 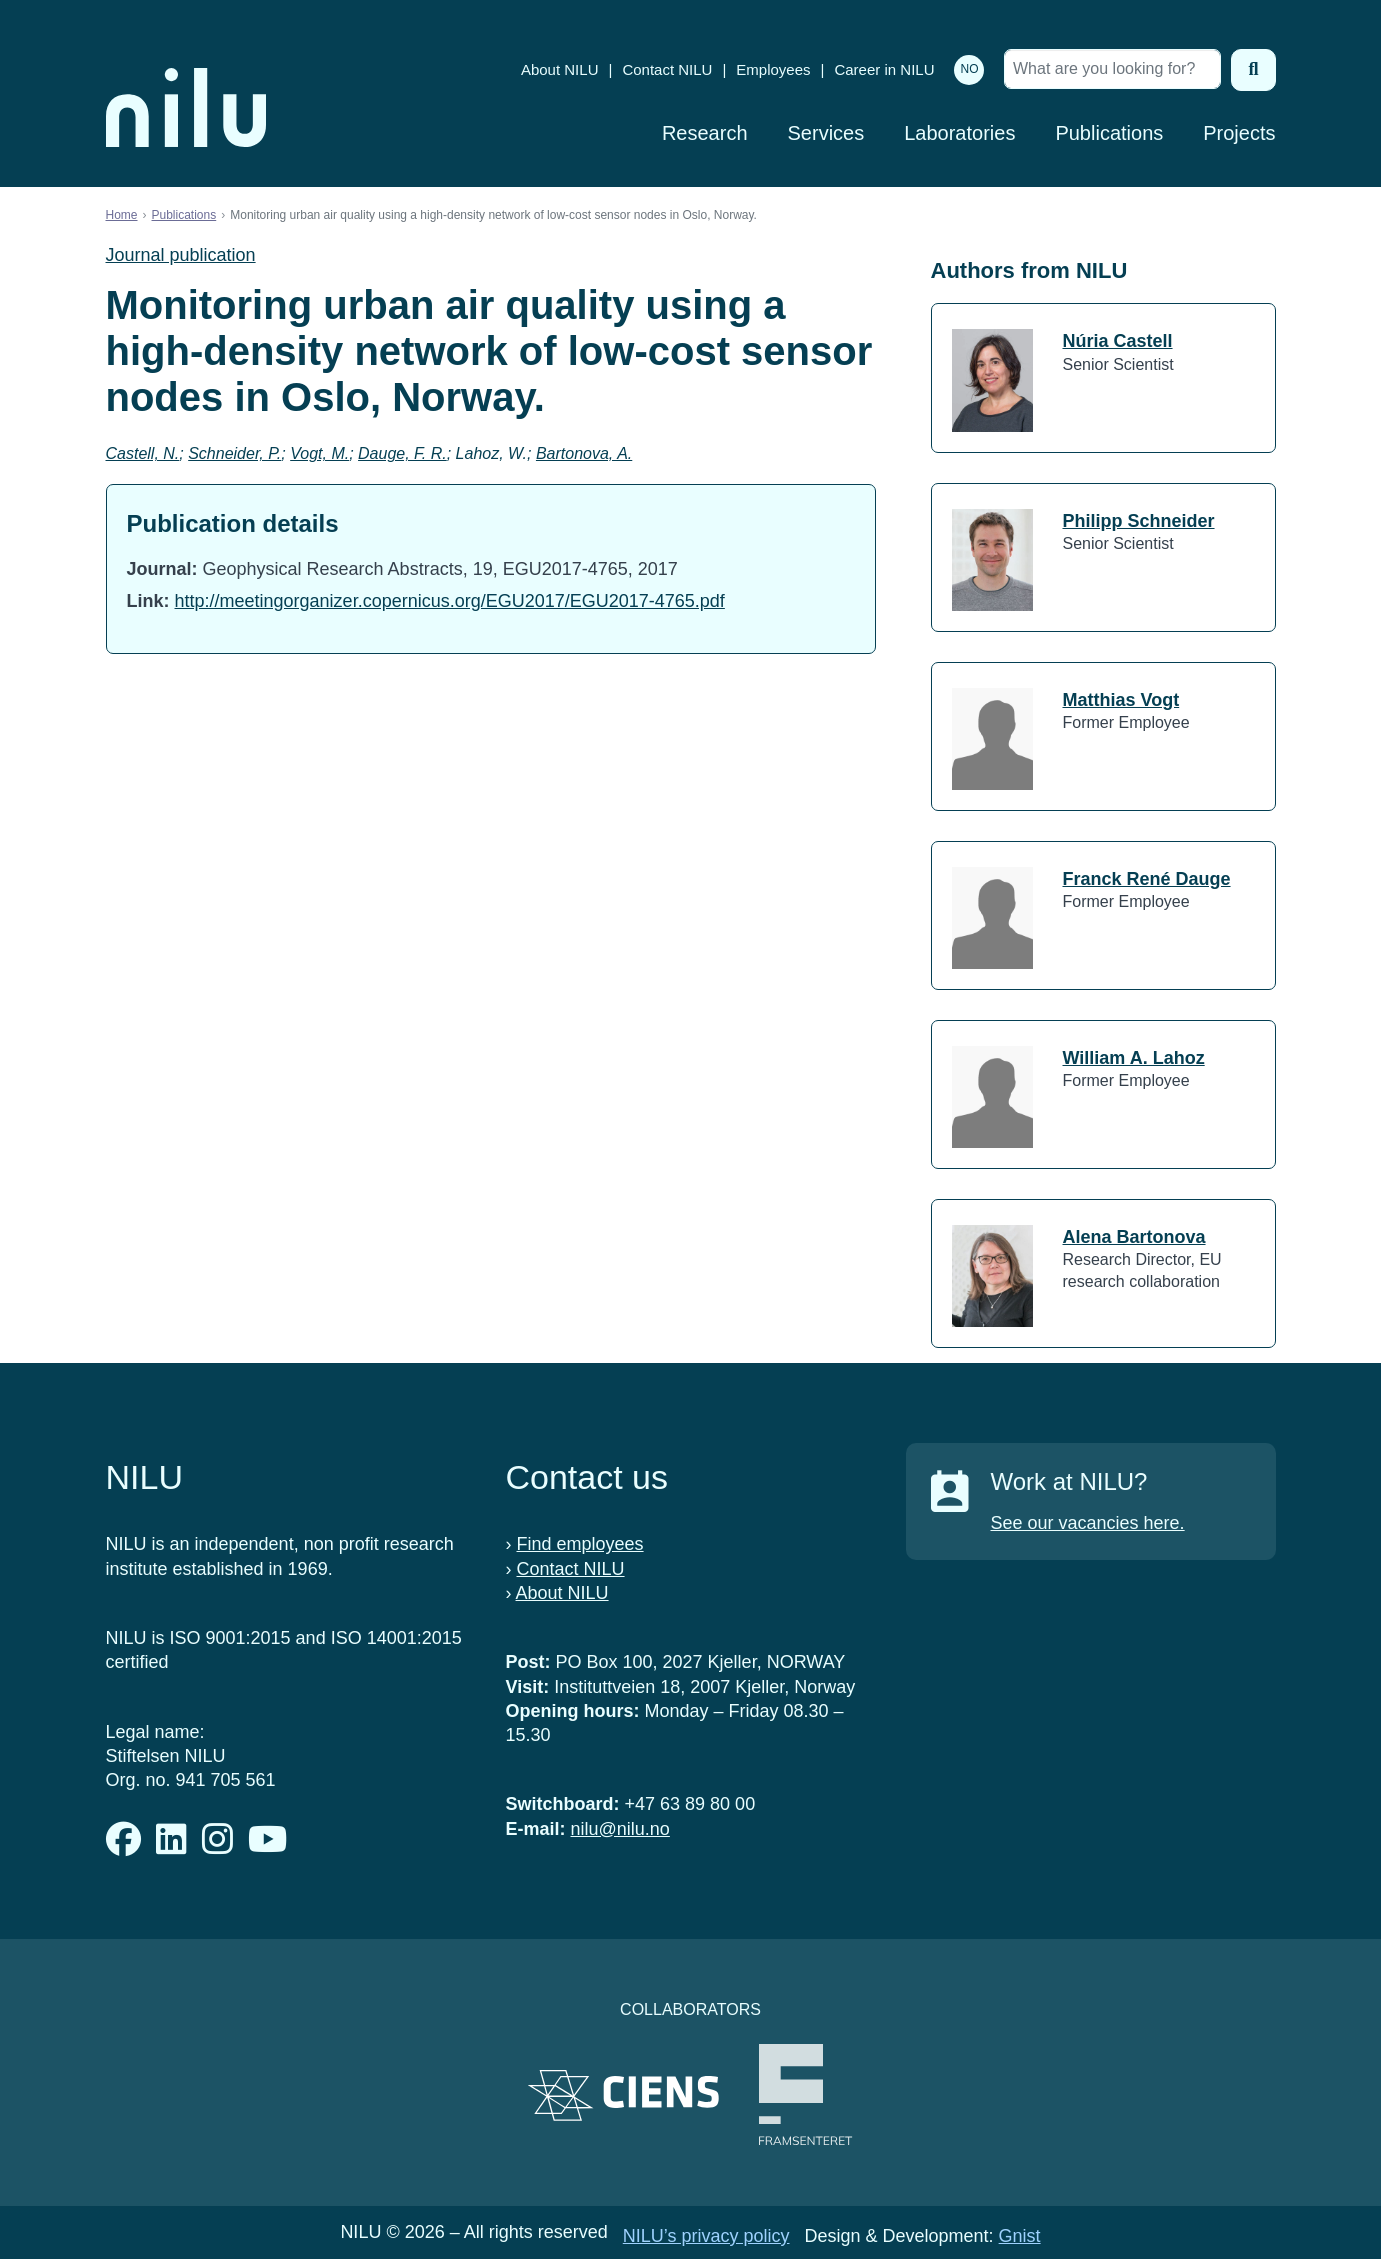 What do you see at coordinates (1139, 521) in the screenshot?
I see `Philipp Schneider` at bounding box center [1139, 521].